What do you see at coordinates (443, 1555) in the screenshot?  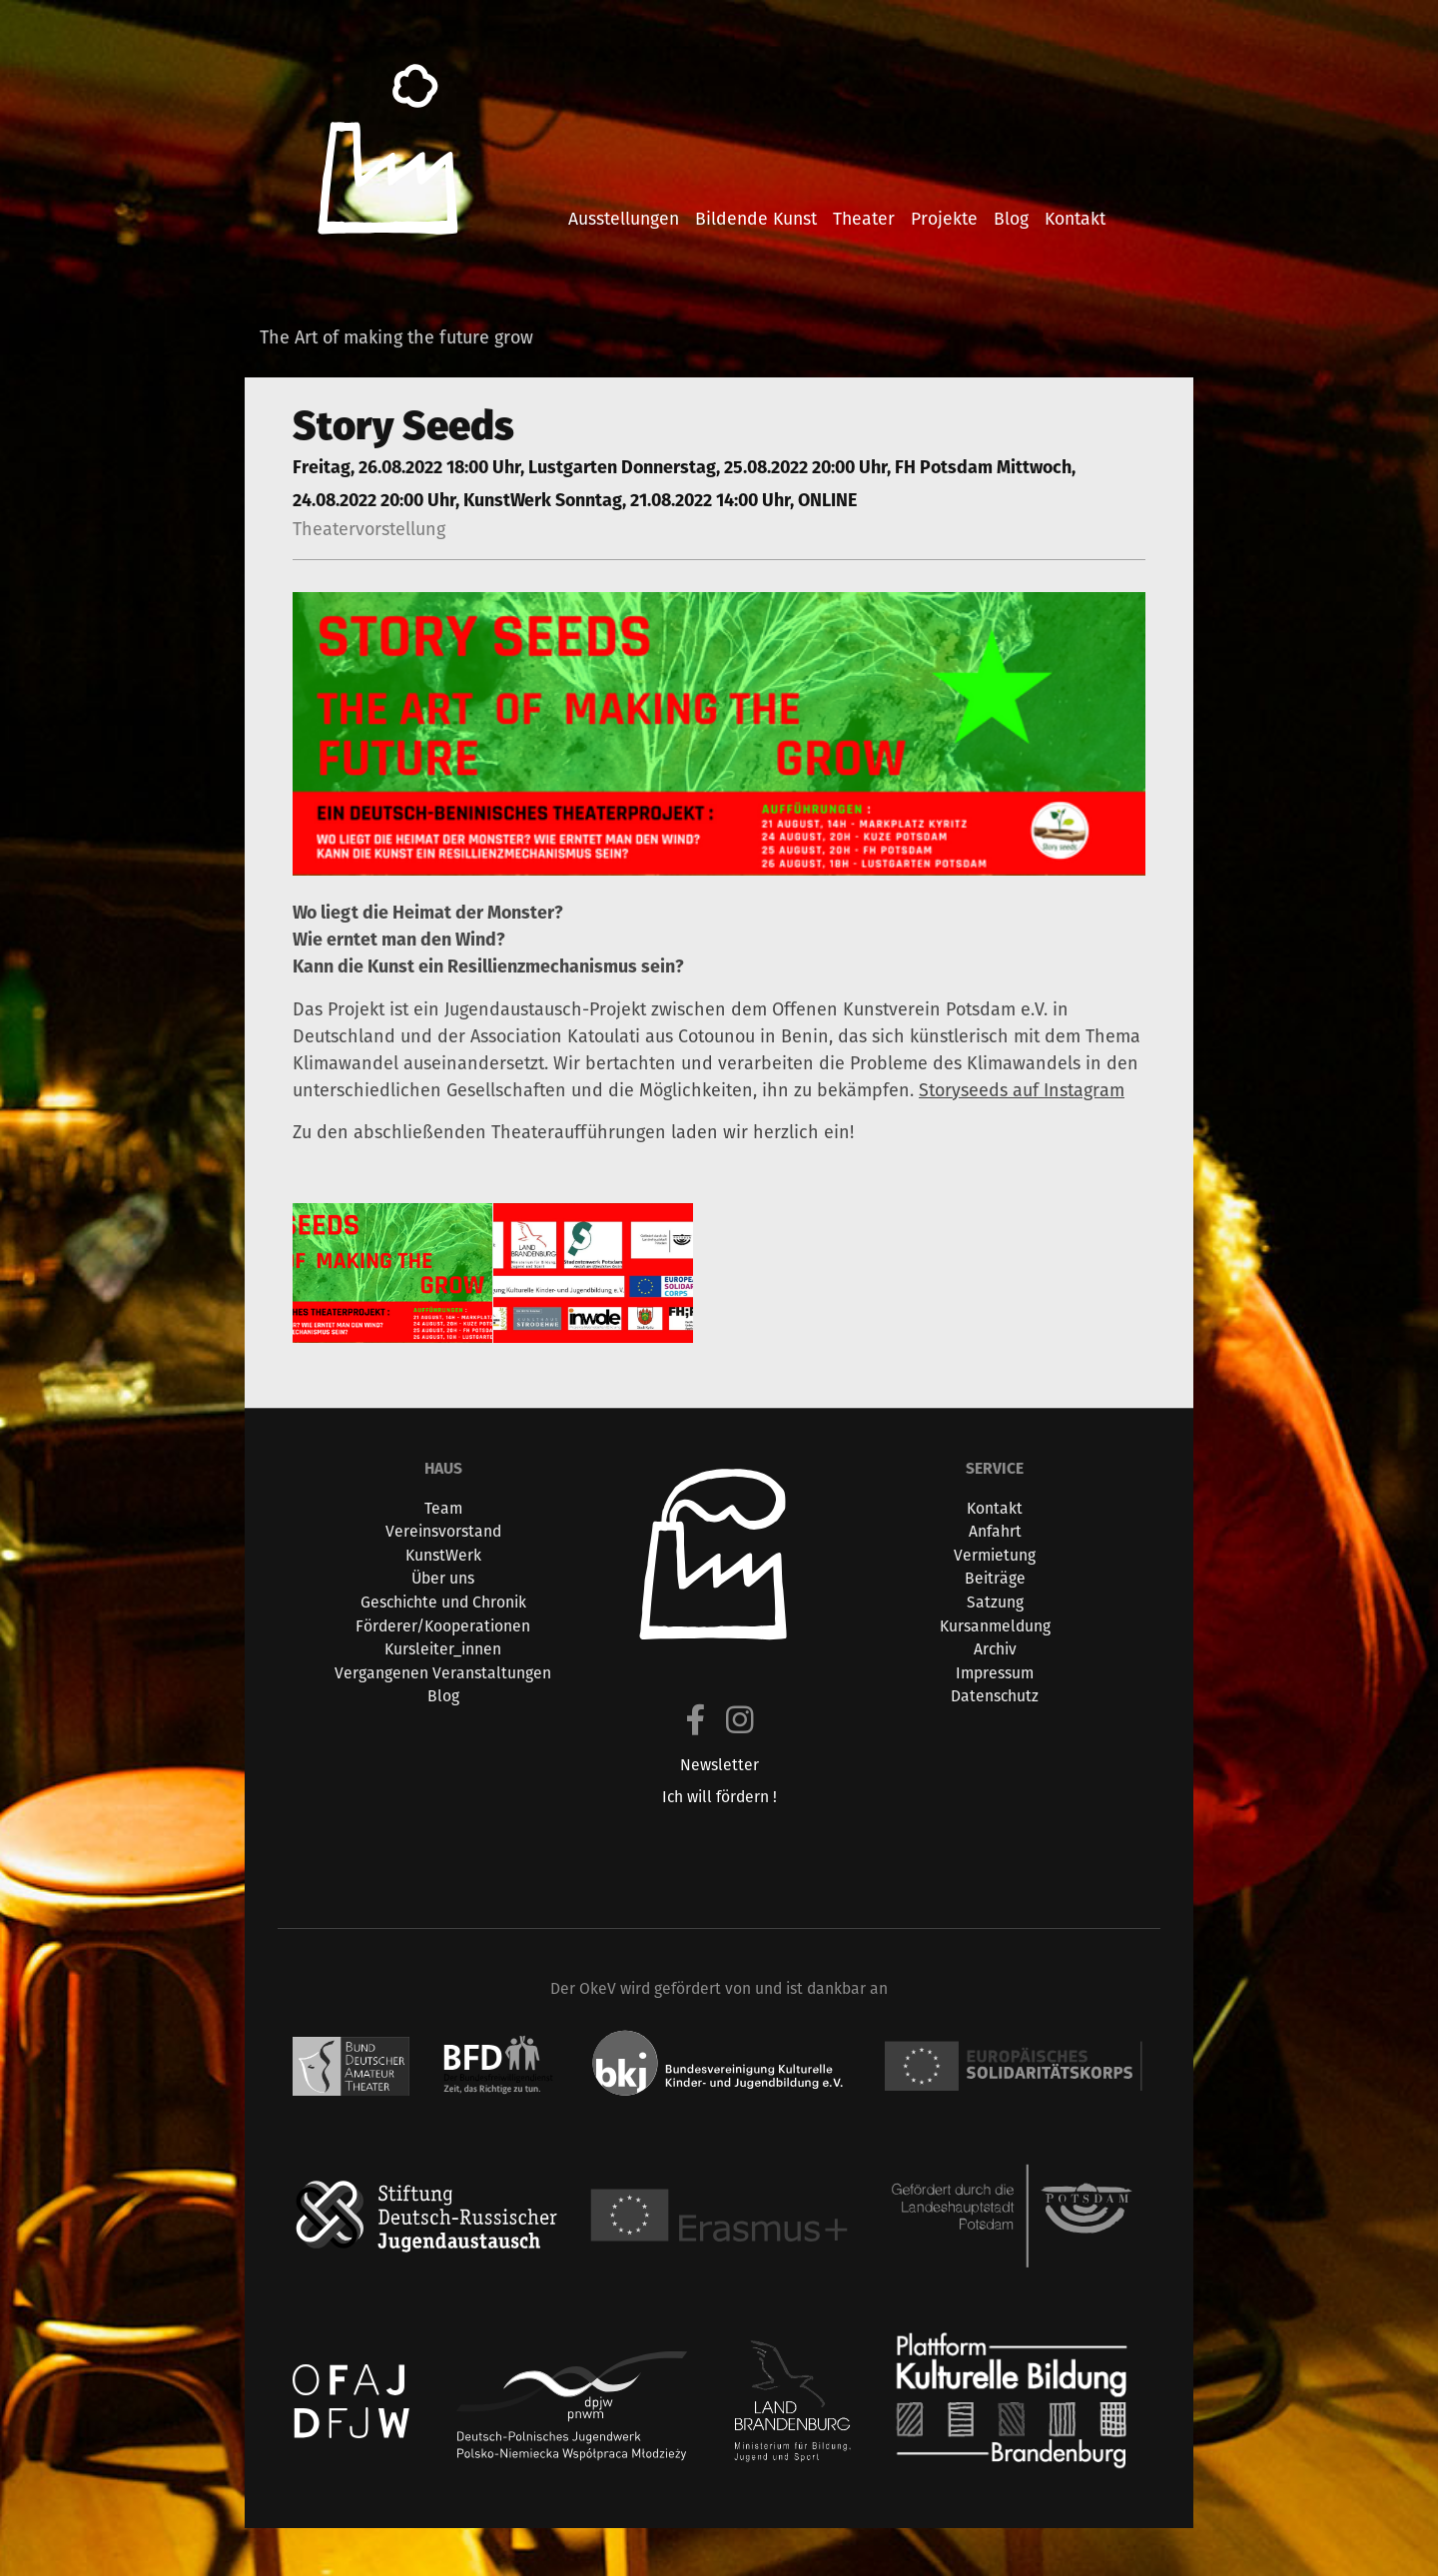 I see `KunstWerk` at bounding box center [443, 1555].